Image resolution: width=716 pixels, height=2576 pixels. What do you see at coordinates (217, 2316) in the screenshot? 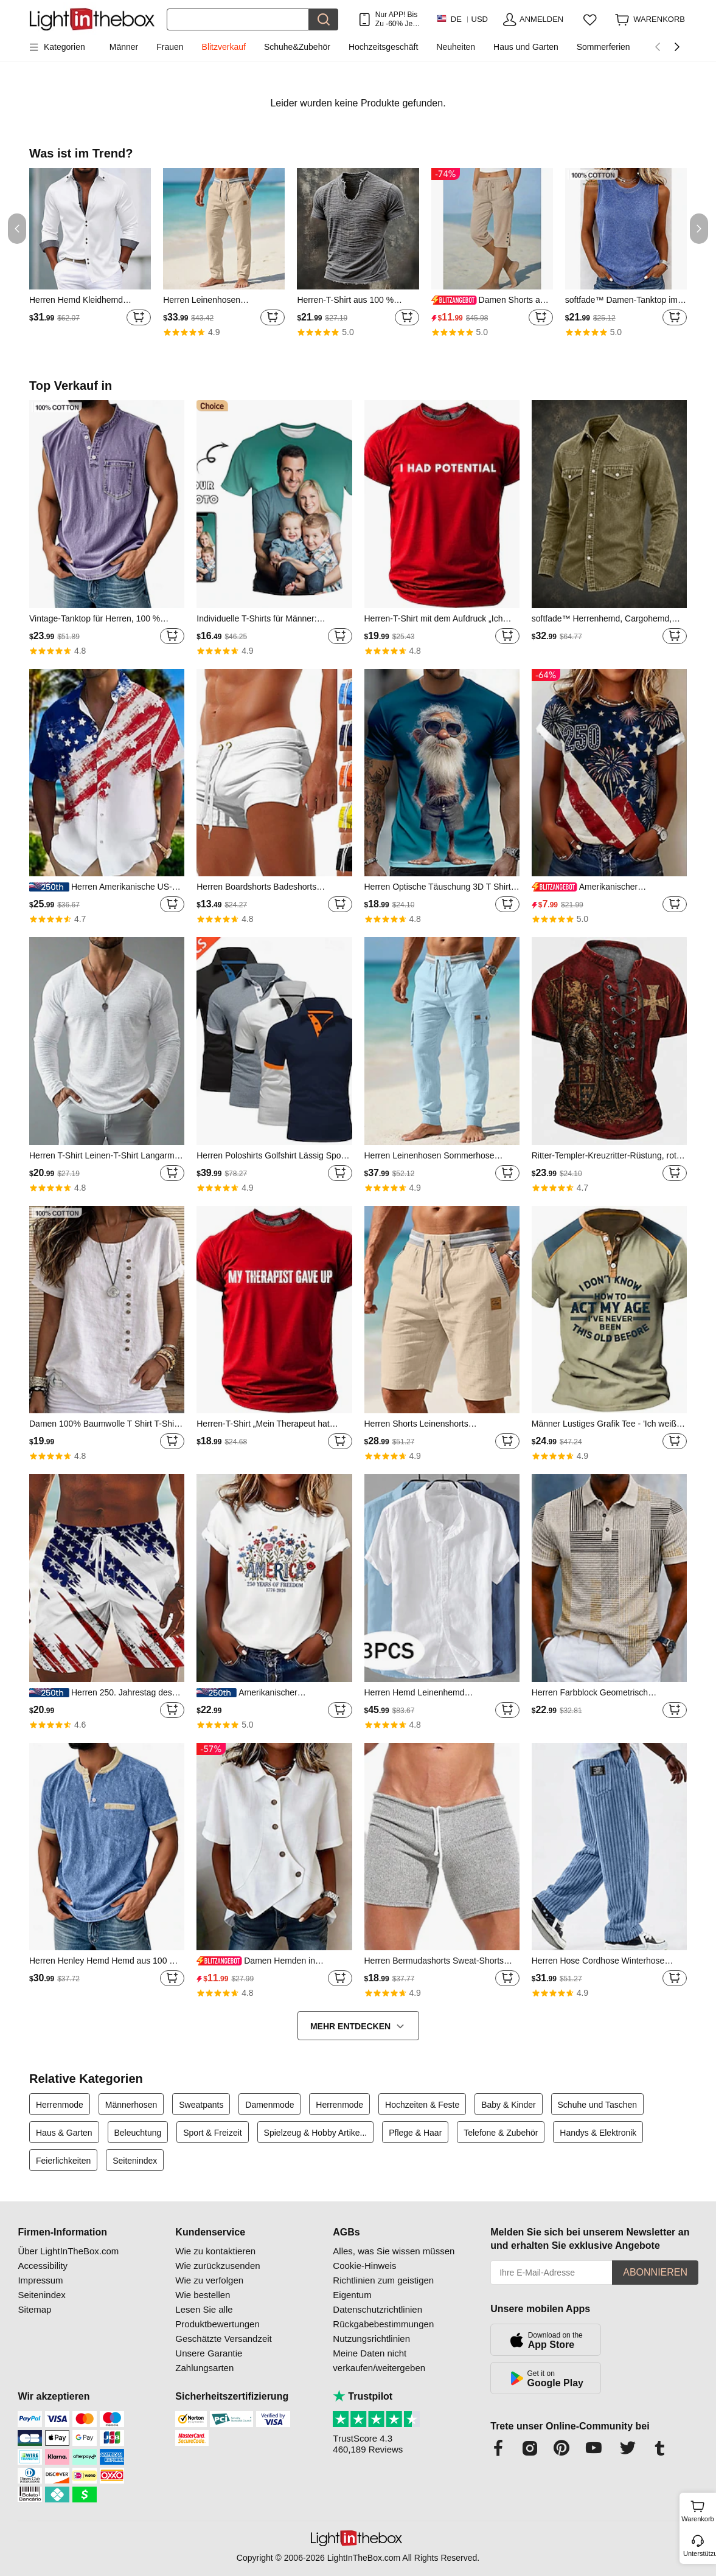
I see `Lesen Sie alle Produktbewertungen` at bounding box center [217, 2316].